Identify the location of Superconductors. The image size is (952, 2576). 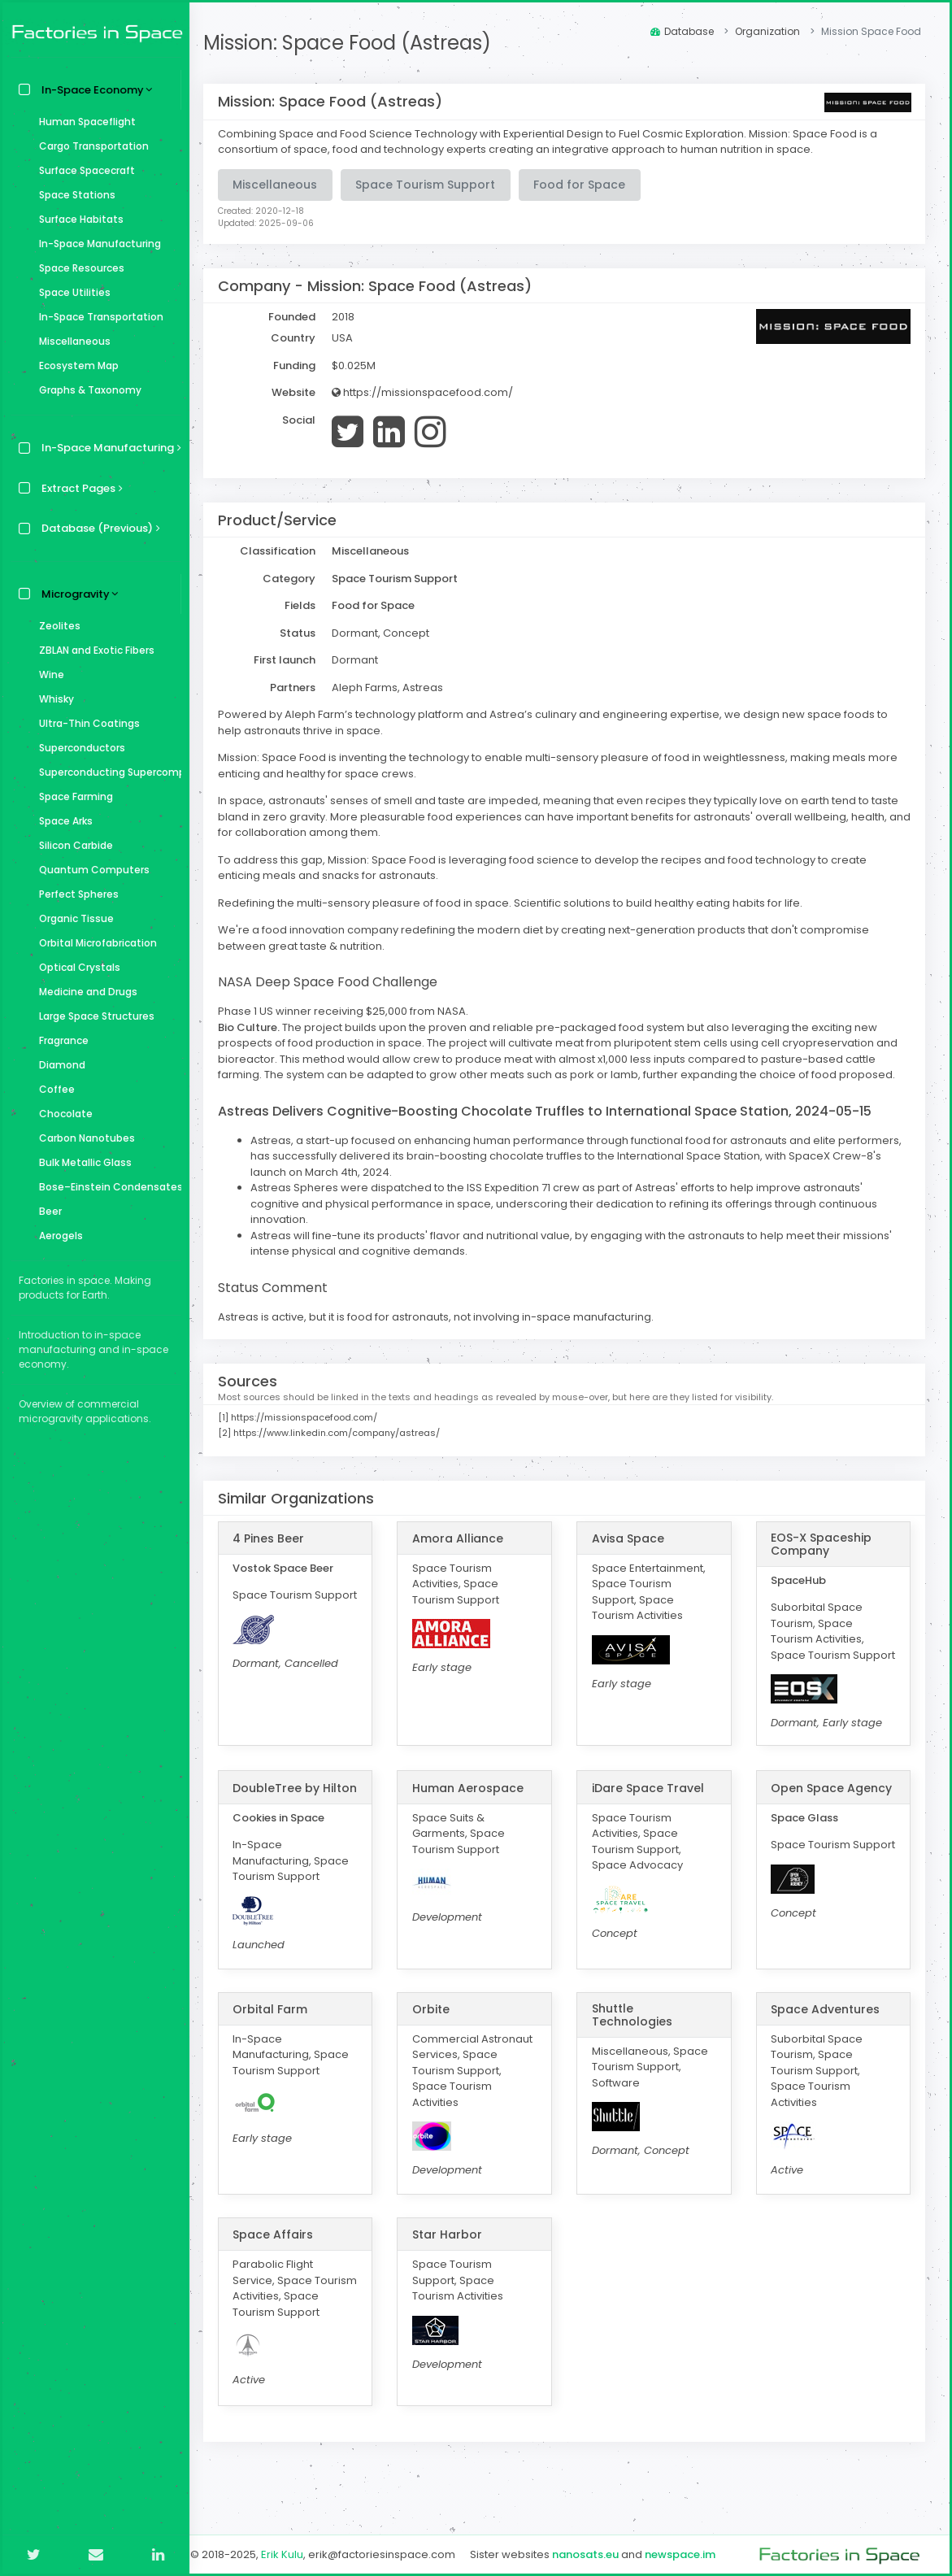
(78, 748).